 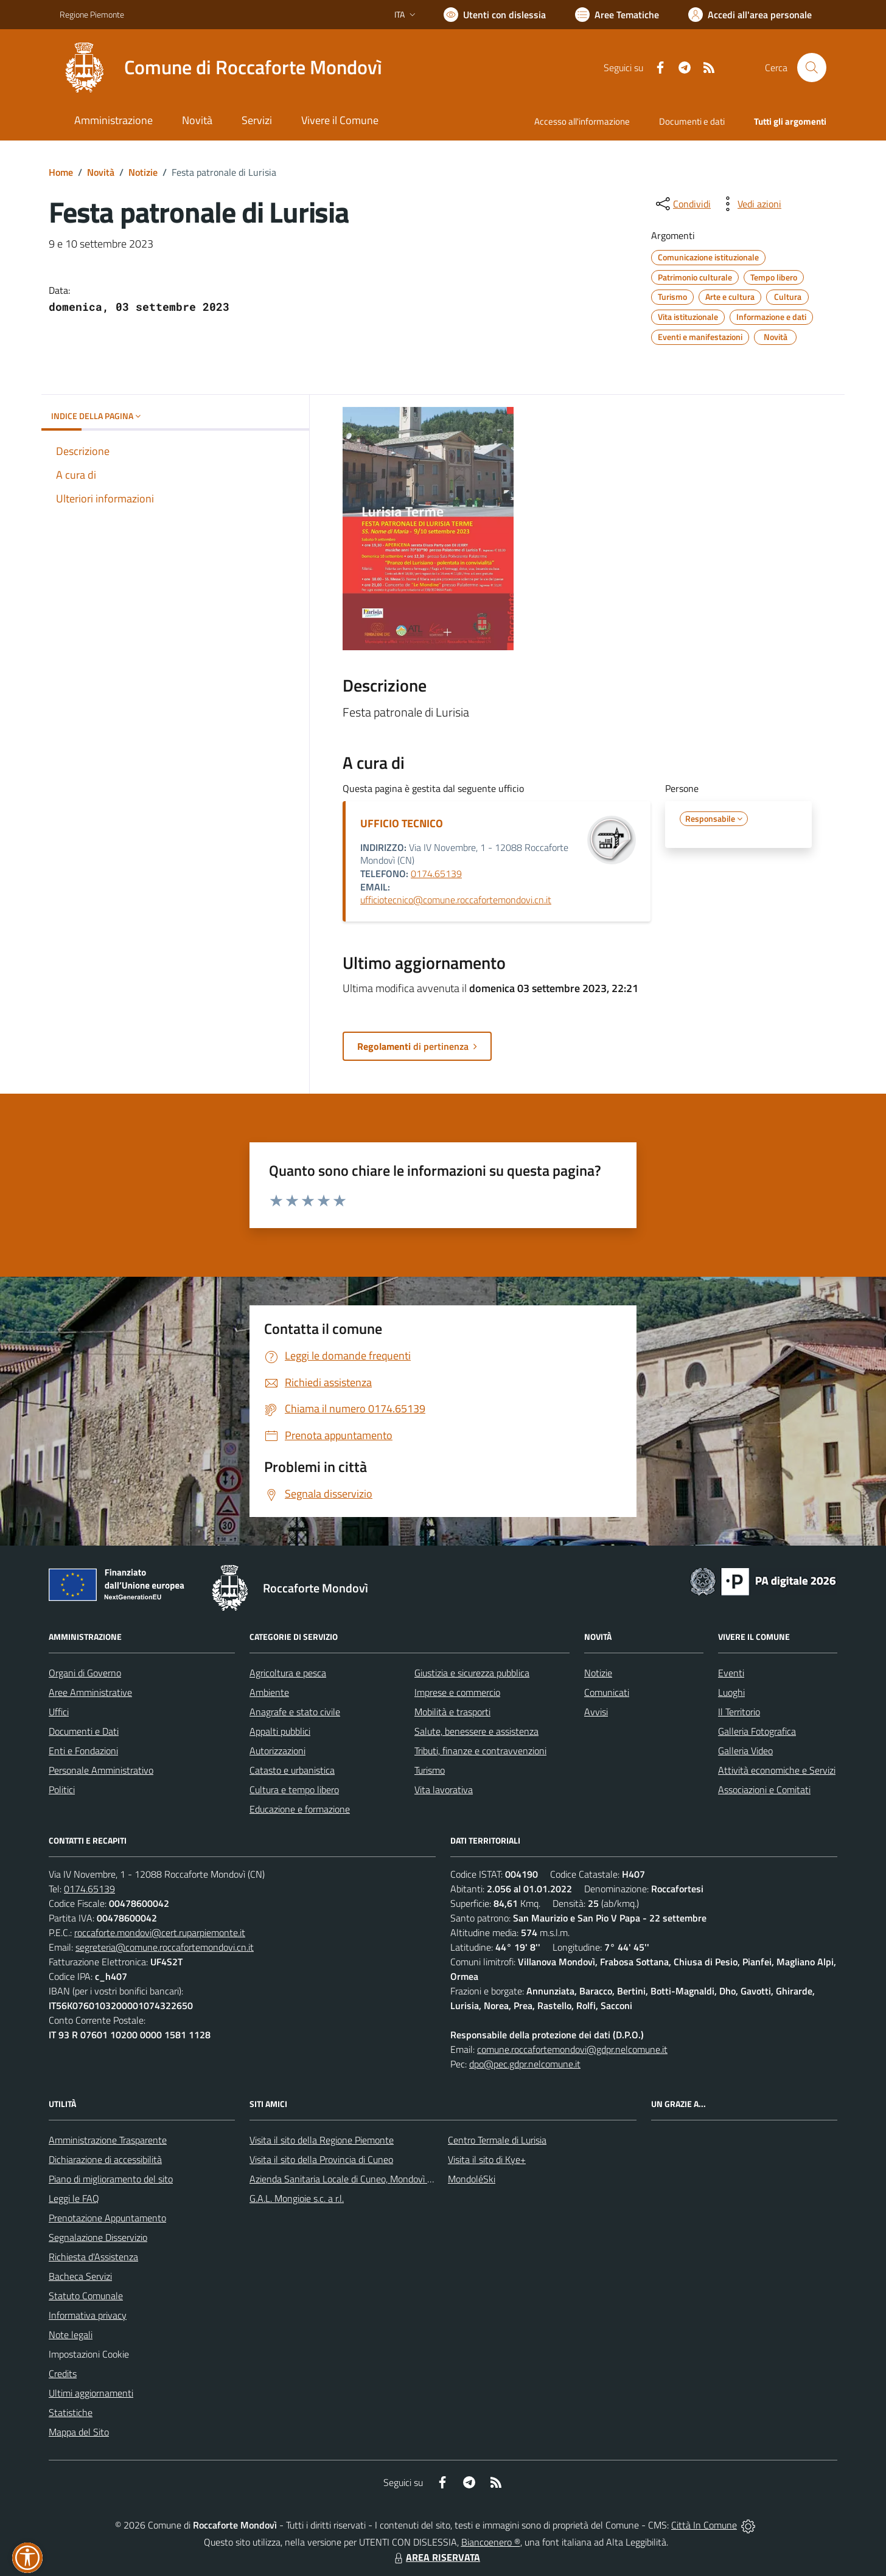 I want to click on Centro Termale di Lurisia, so click(x=497, y=2140).